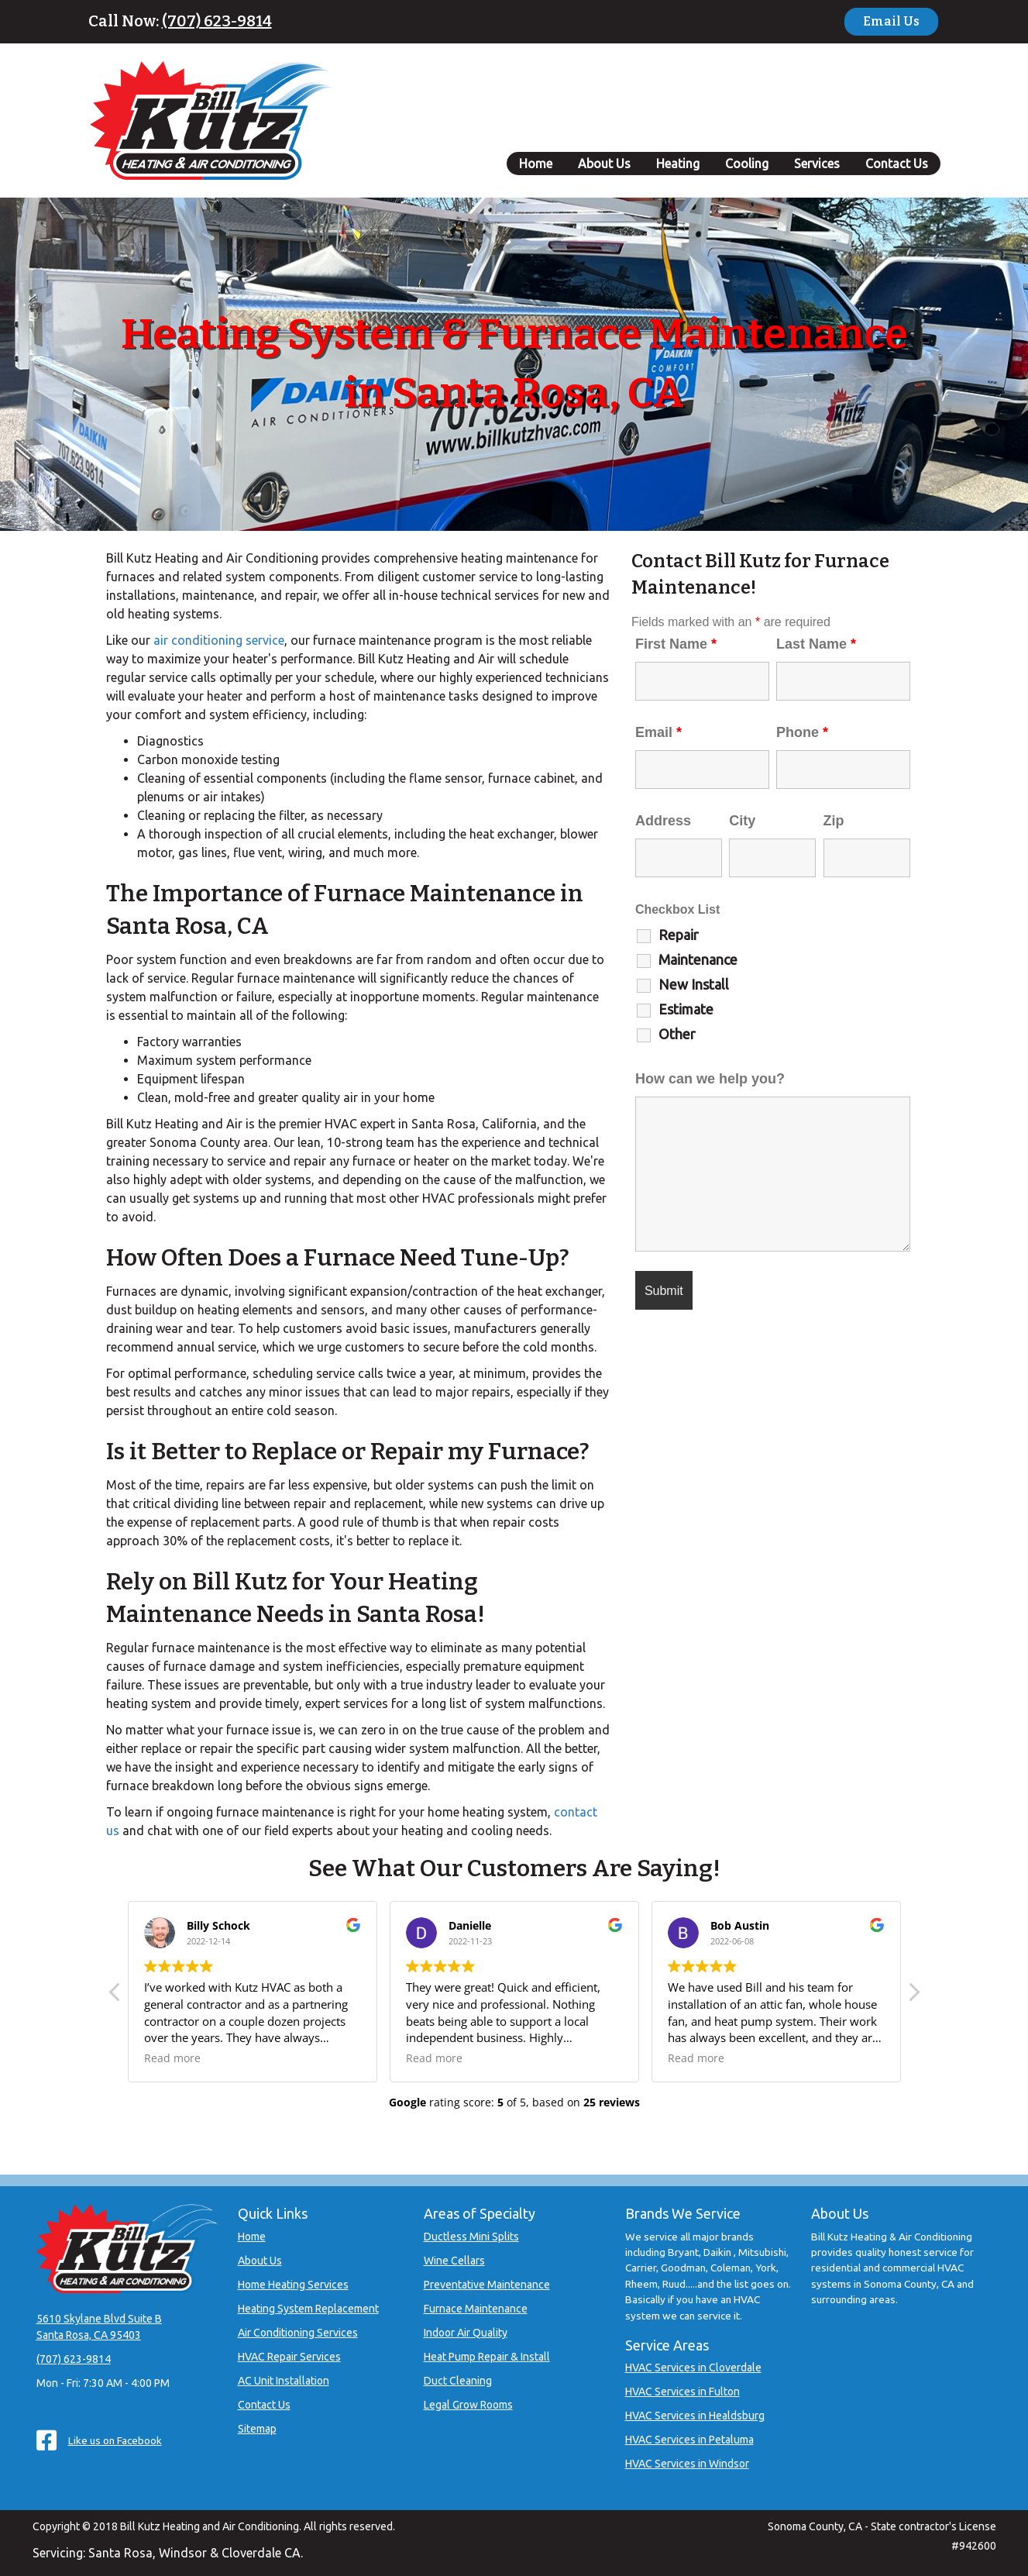 The width and height of the screenshot is (1028, 2576). I want to click on Home Heating Services, so click(293, 2284).